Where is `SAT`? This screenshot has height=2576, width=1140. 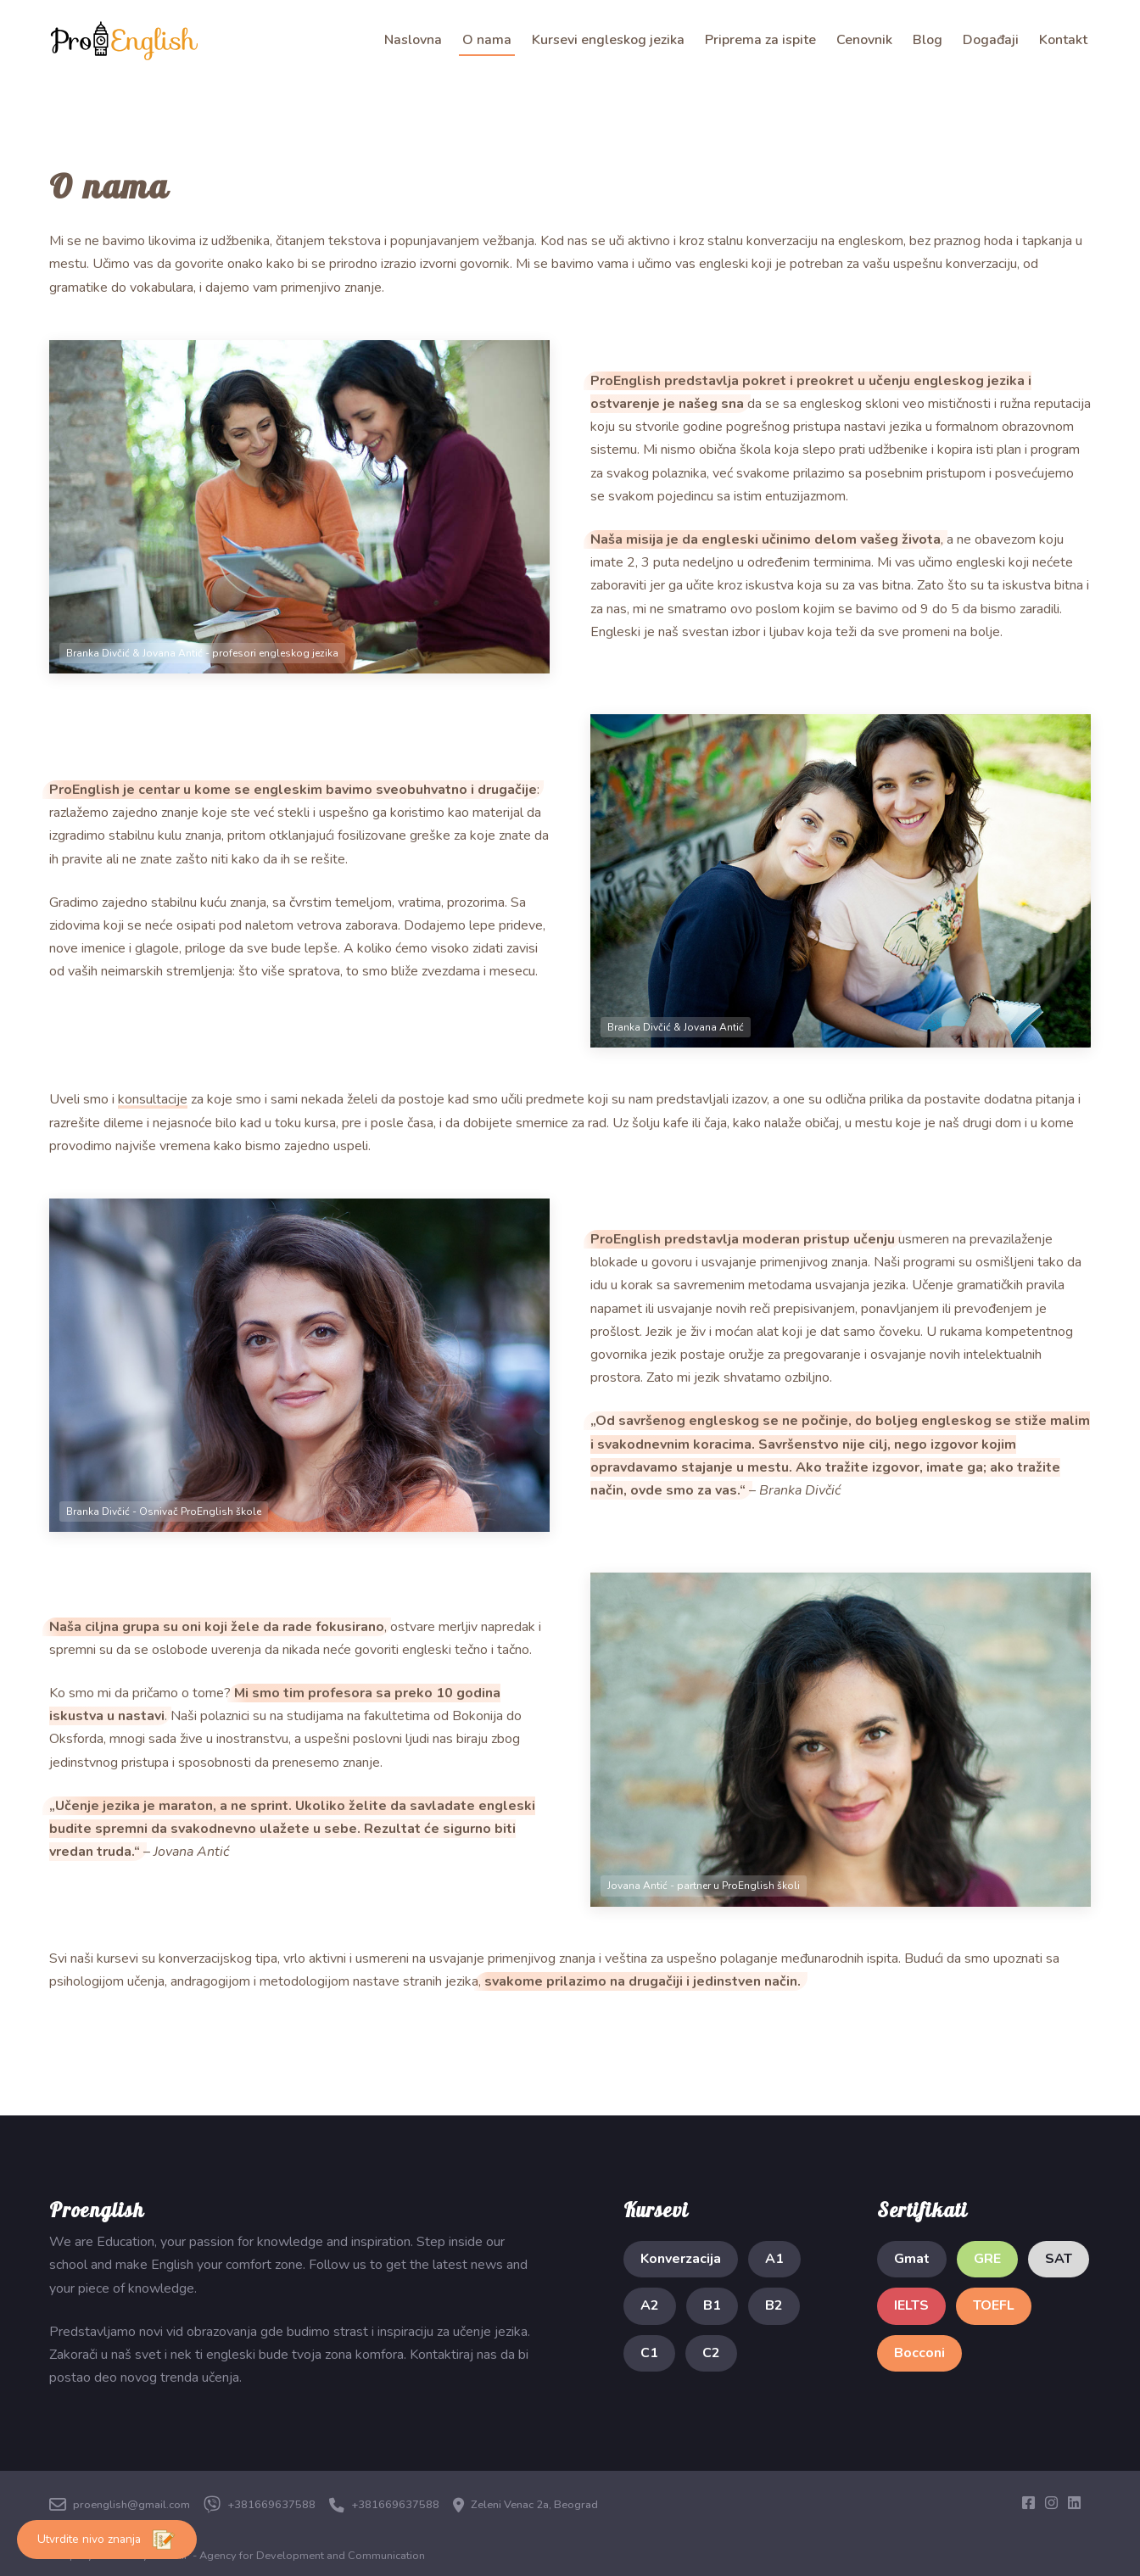
SAT is located at coordinates (1058, 2258).